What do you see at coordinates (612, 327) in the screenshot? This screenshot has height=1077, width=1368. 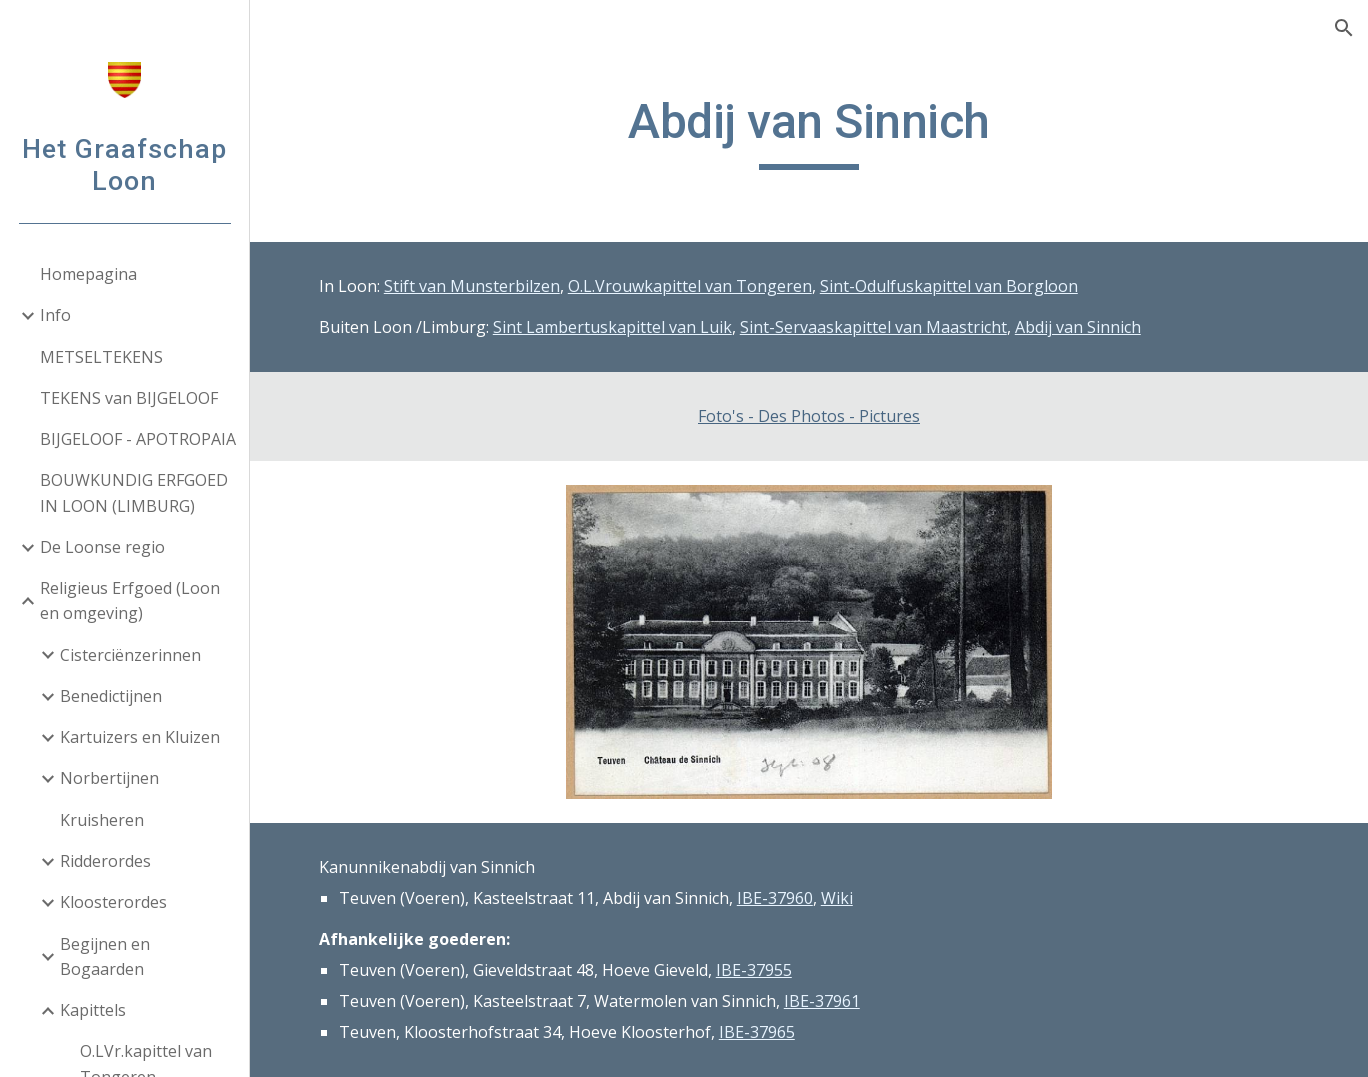 I see `Sint Lambertuskapittel van Luik` at bounding box center [612, 327].